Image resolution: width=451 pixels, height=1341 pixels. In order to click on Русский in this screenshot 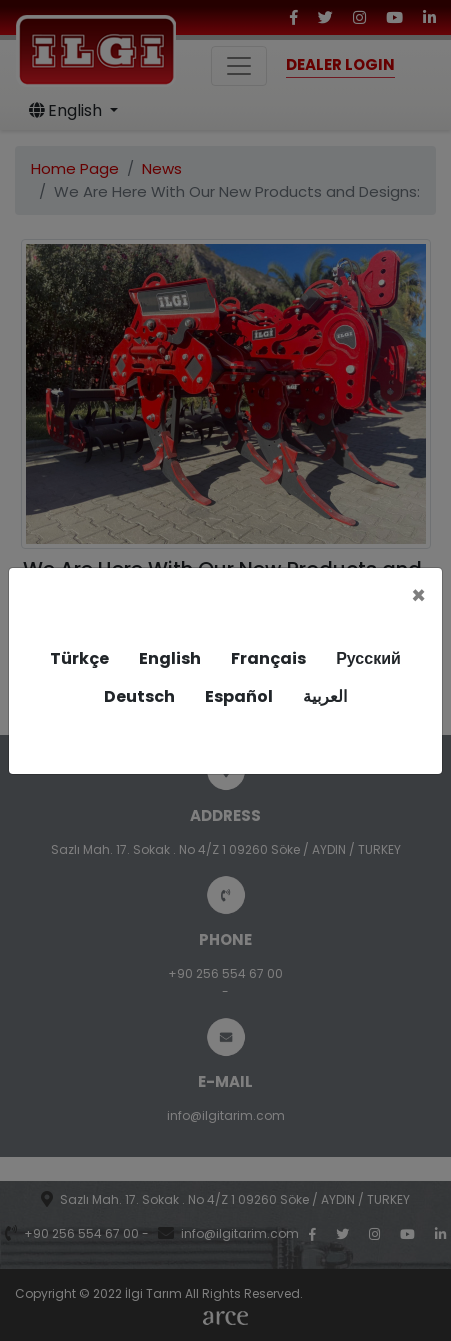, I will do `click(368, 658)`.